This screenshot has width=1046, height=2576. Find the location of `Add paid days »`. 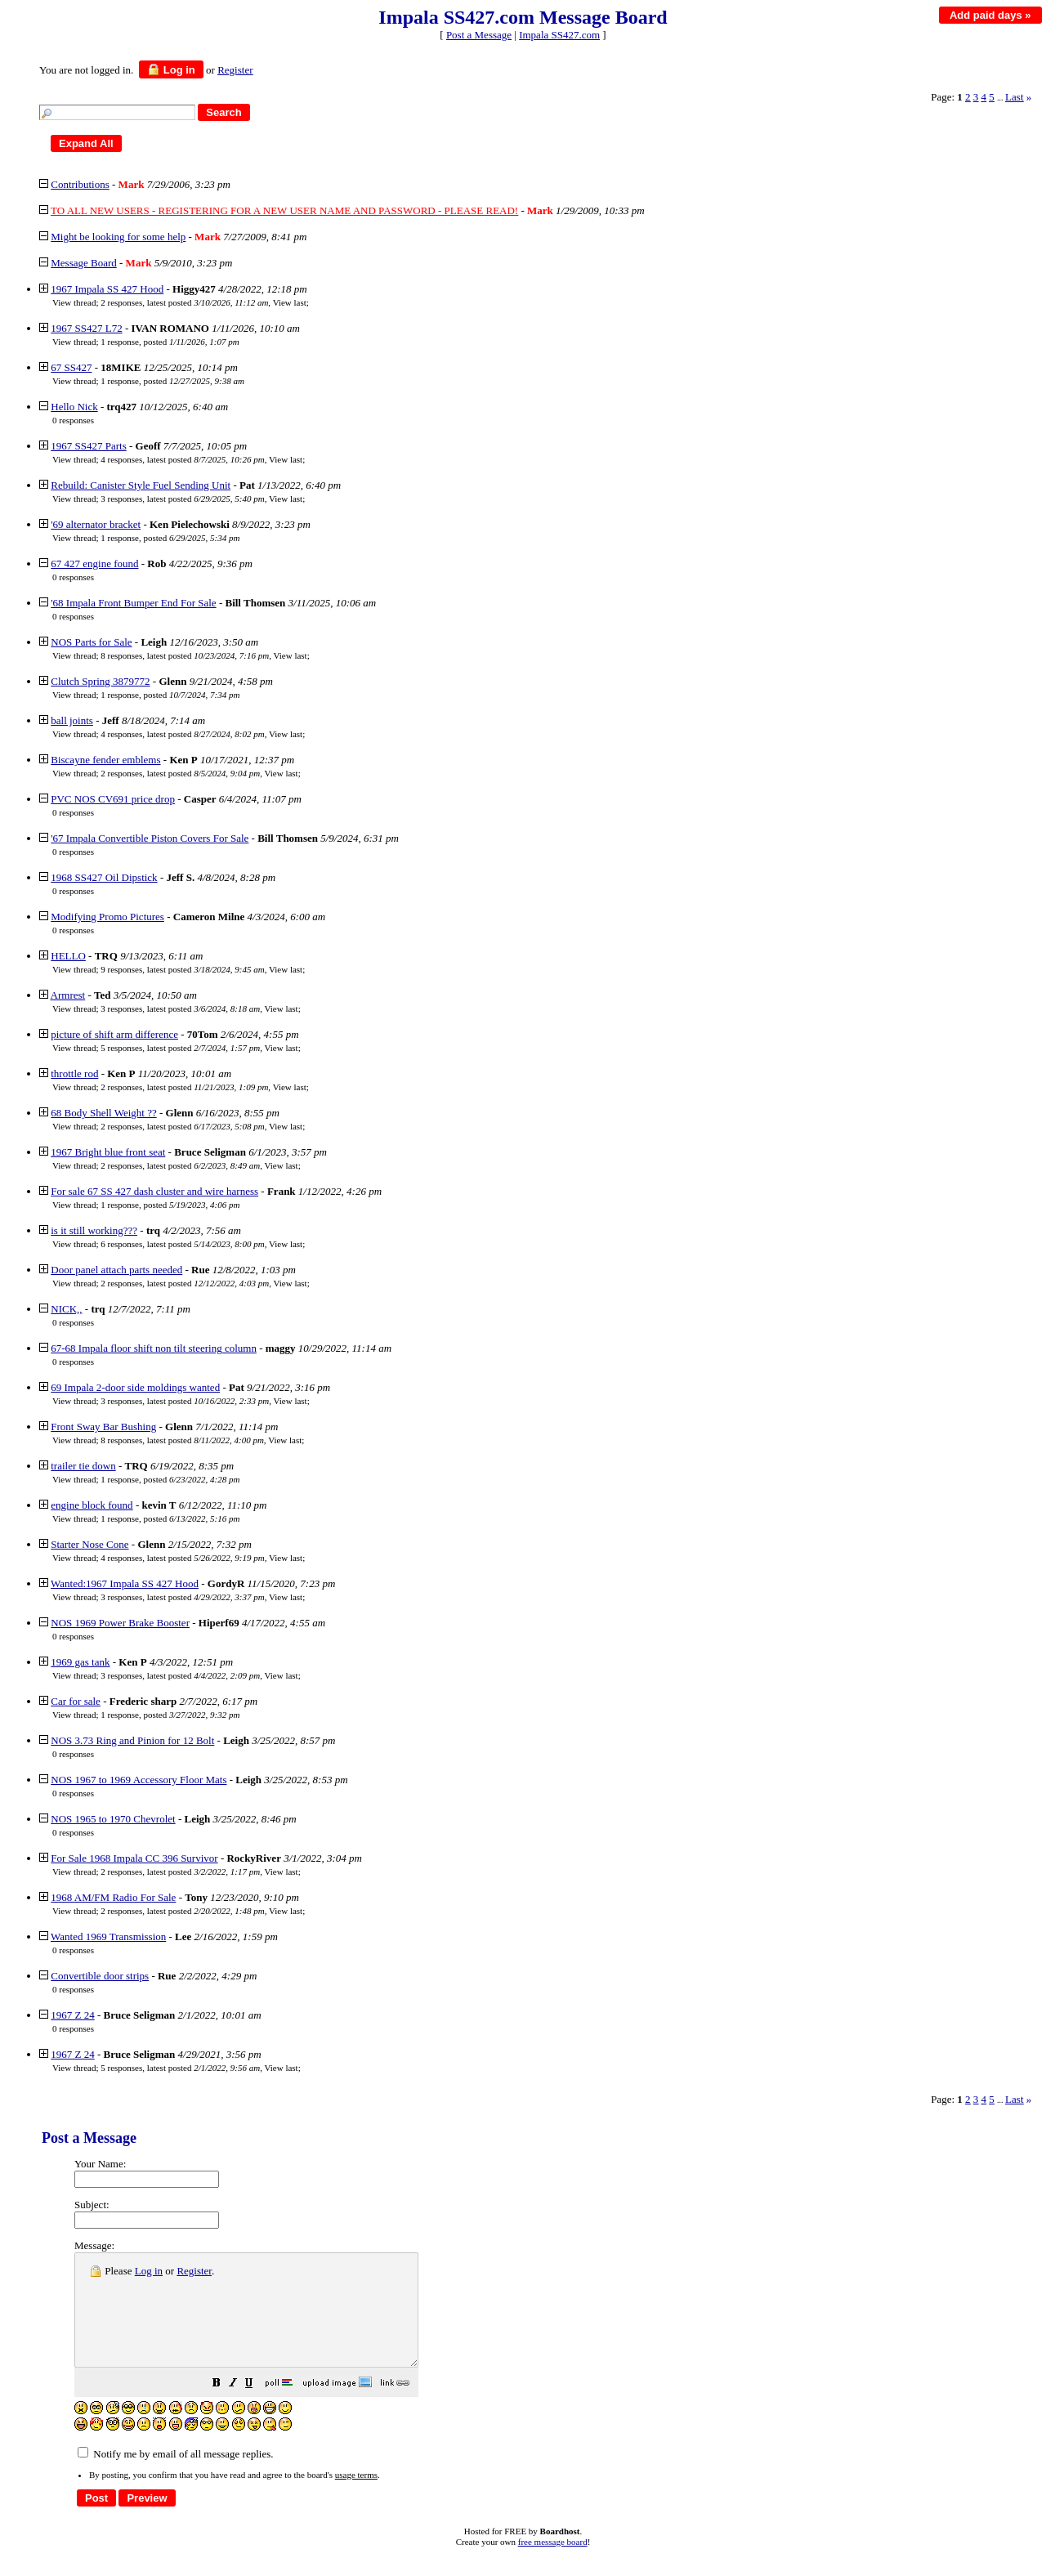

Add paid days » is located at coordinates (990, 15).